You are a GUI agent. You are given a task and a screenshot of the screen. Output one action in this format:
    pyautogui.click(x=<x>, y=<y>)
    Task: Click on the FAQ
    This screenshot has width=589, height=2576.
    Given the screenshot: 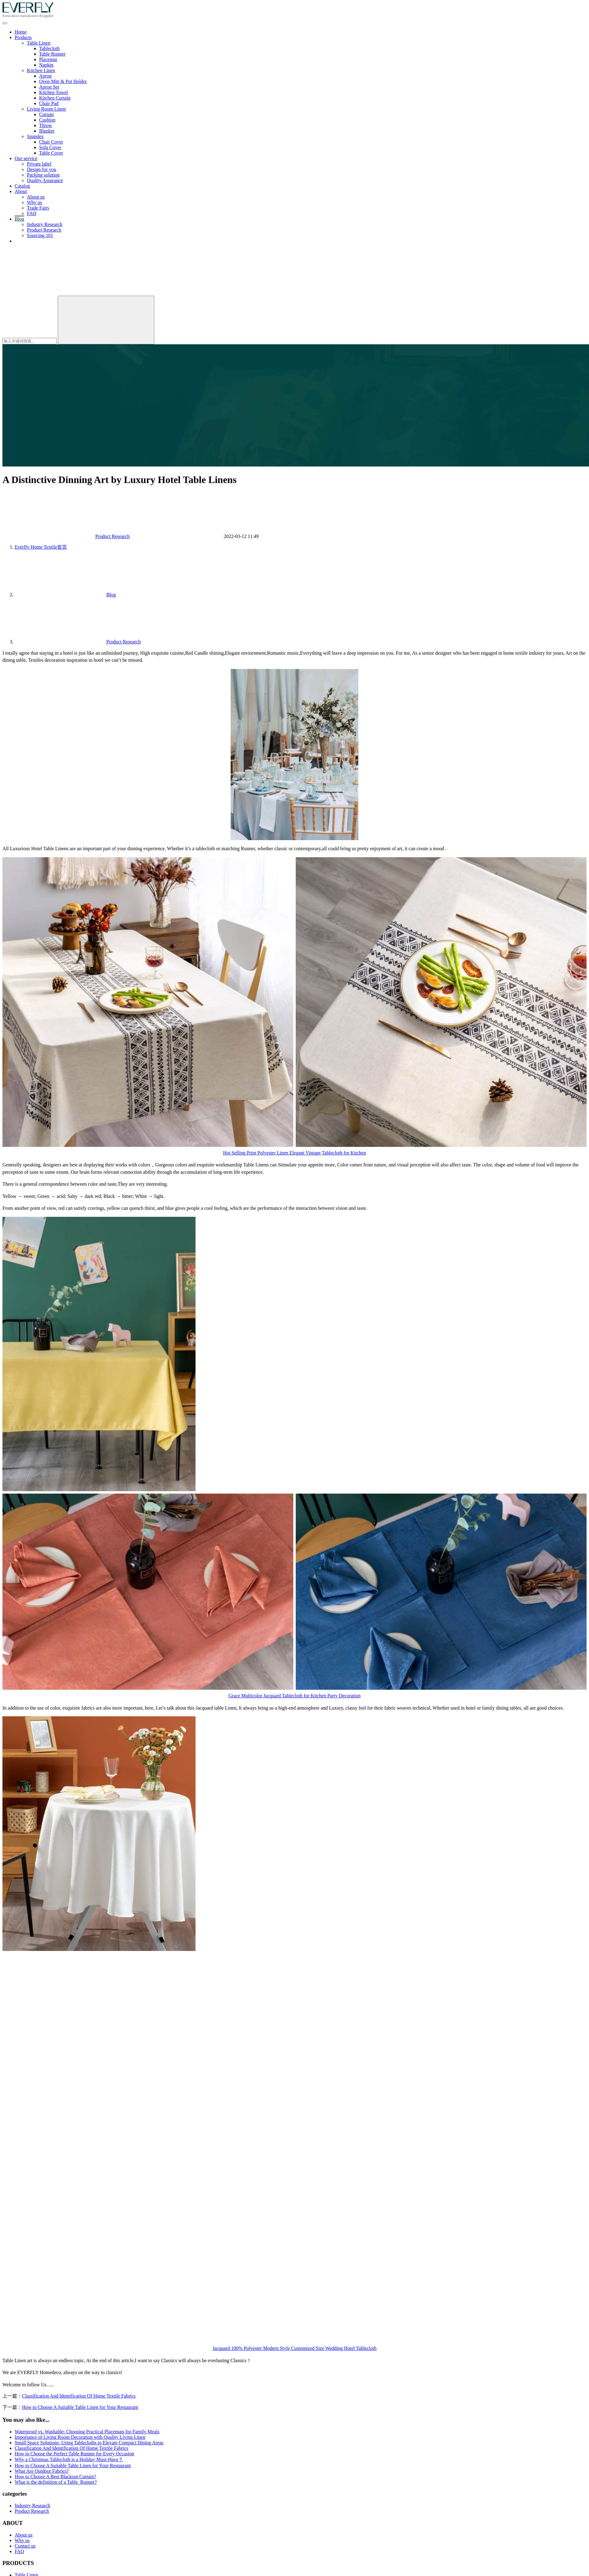 What is the action you would take?
    pyautogui.click(x=31, y=213)
    